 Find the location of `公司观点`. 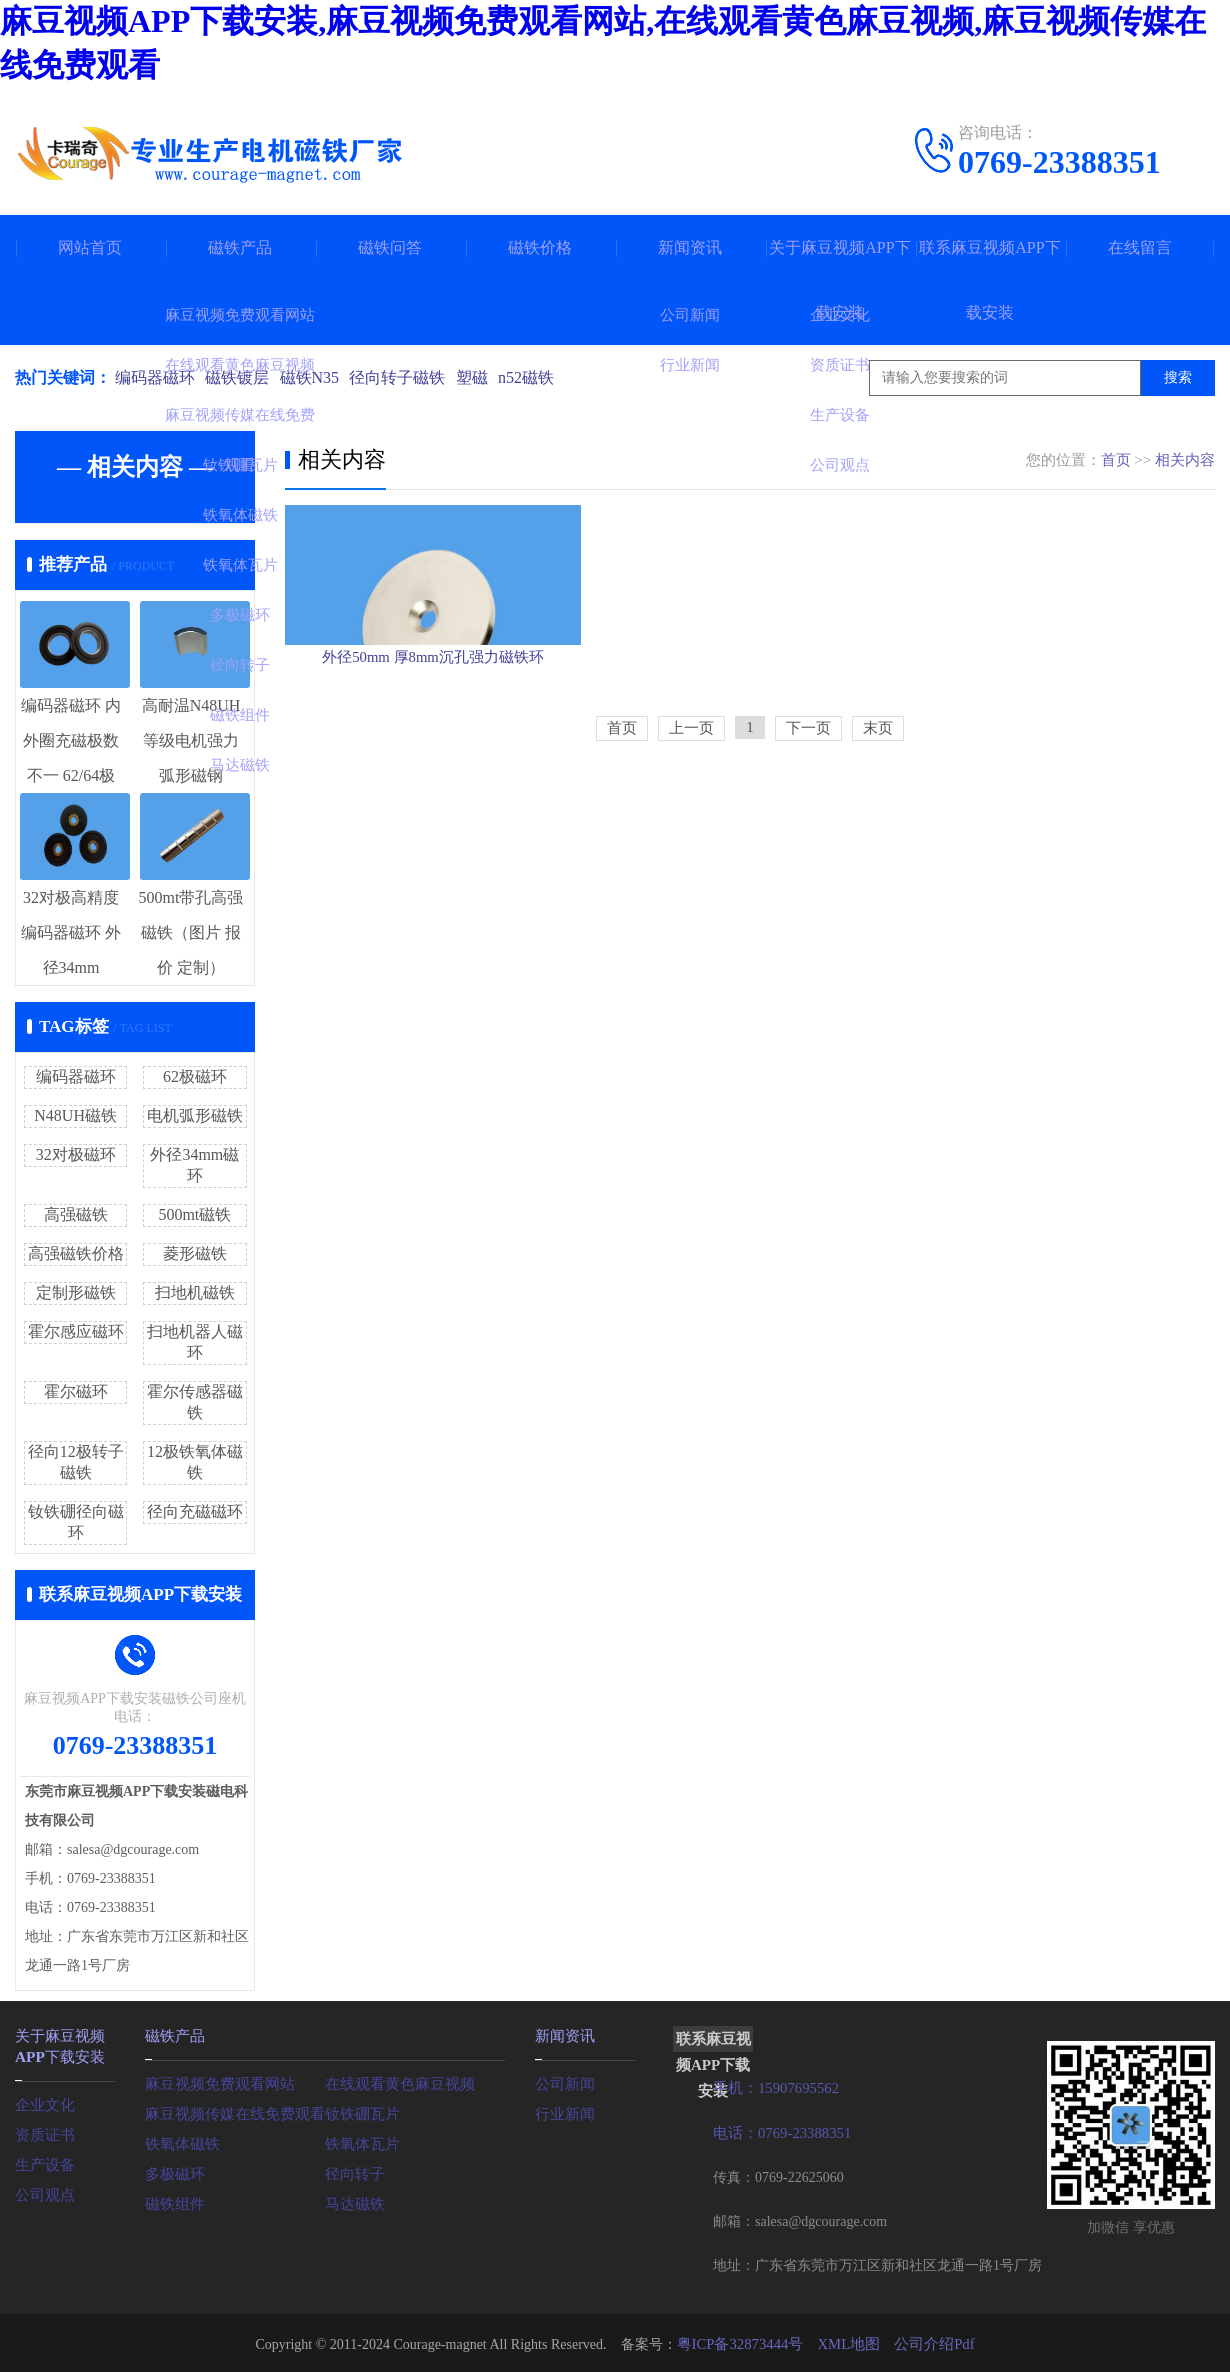

公司观点 is located at coordinates (43, 2190).